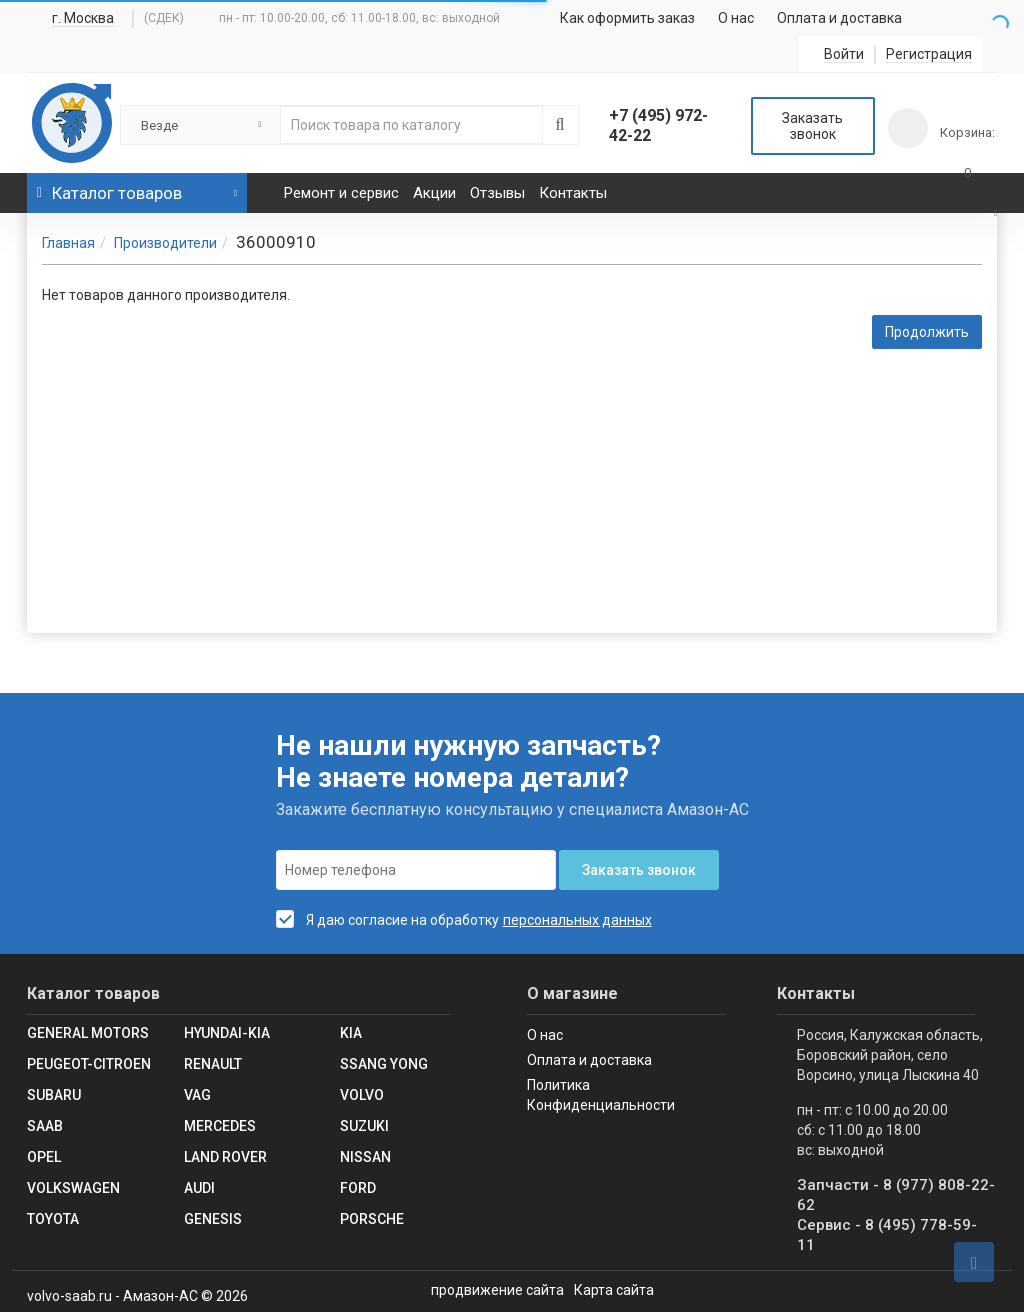 The image size is (1024, 1312). Describe the element at coordinates (839, 18) in the screenshot. I see `Оплата и доставка` at that location.